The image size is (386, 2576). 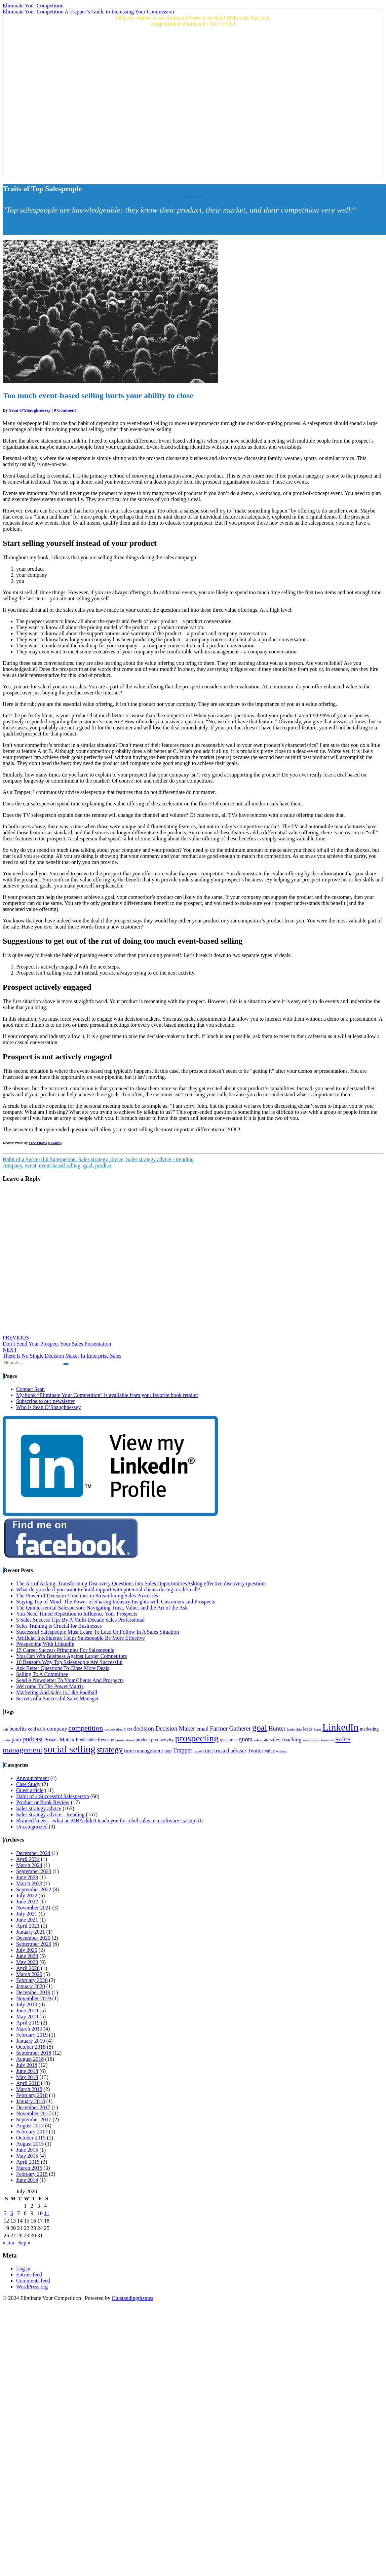 What do you see at coordinates (33, 1992) in the screenshot?
I see `December 2019` at bounding box center [33, 1992].